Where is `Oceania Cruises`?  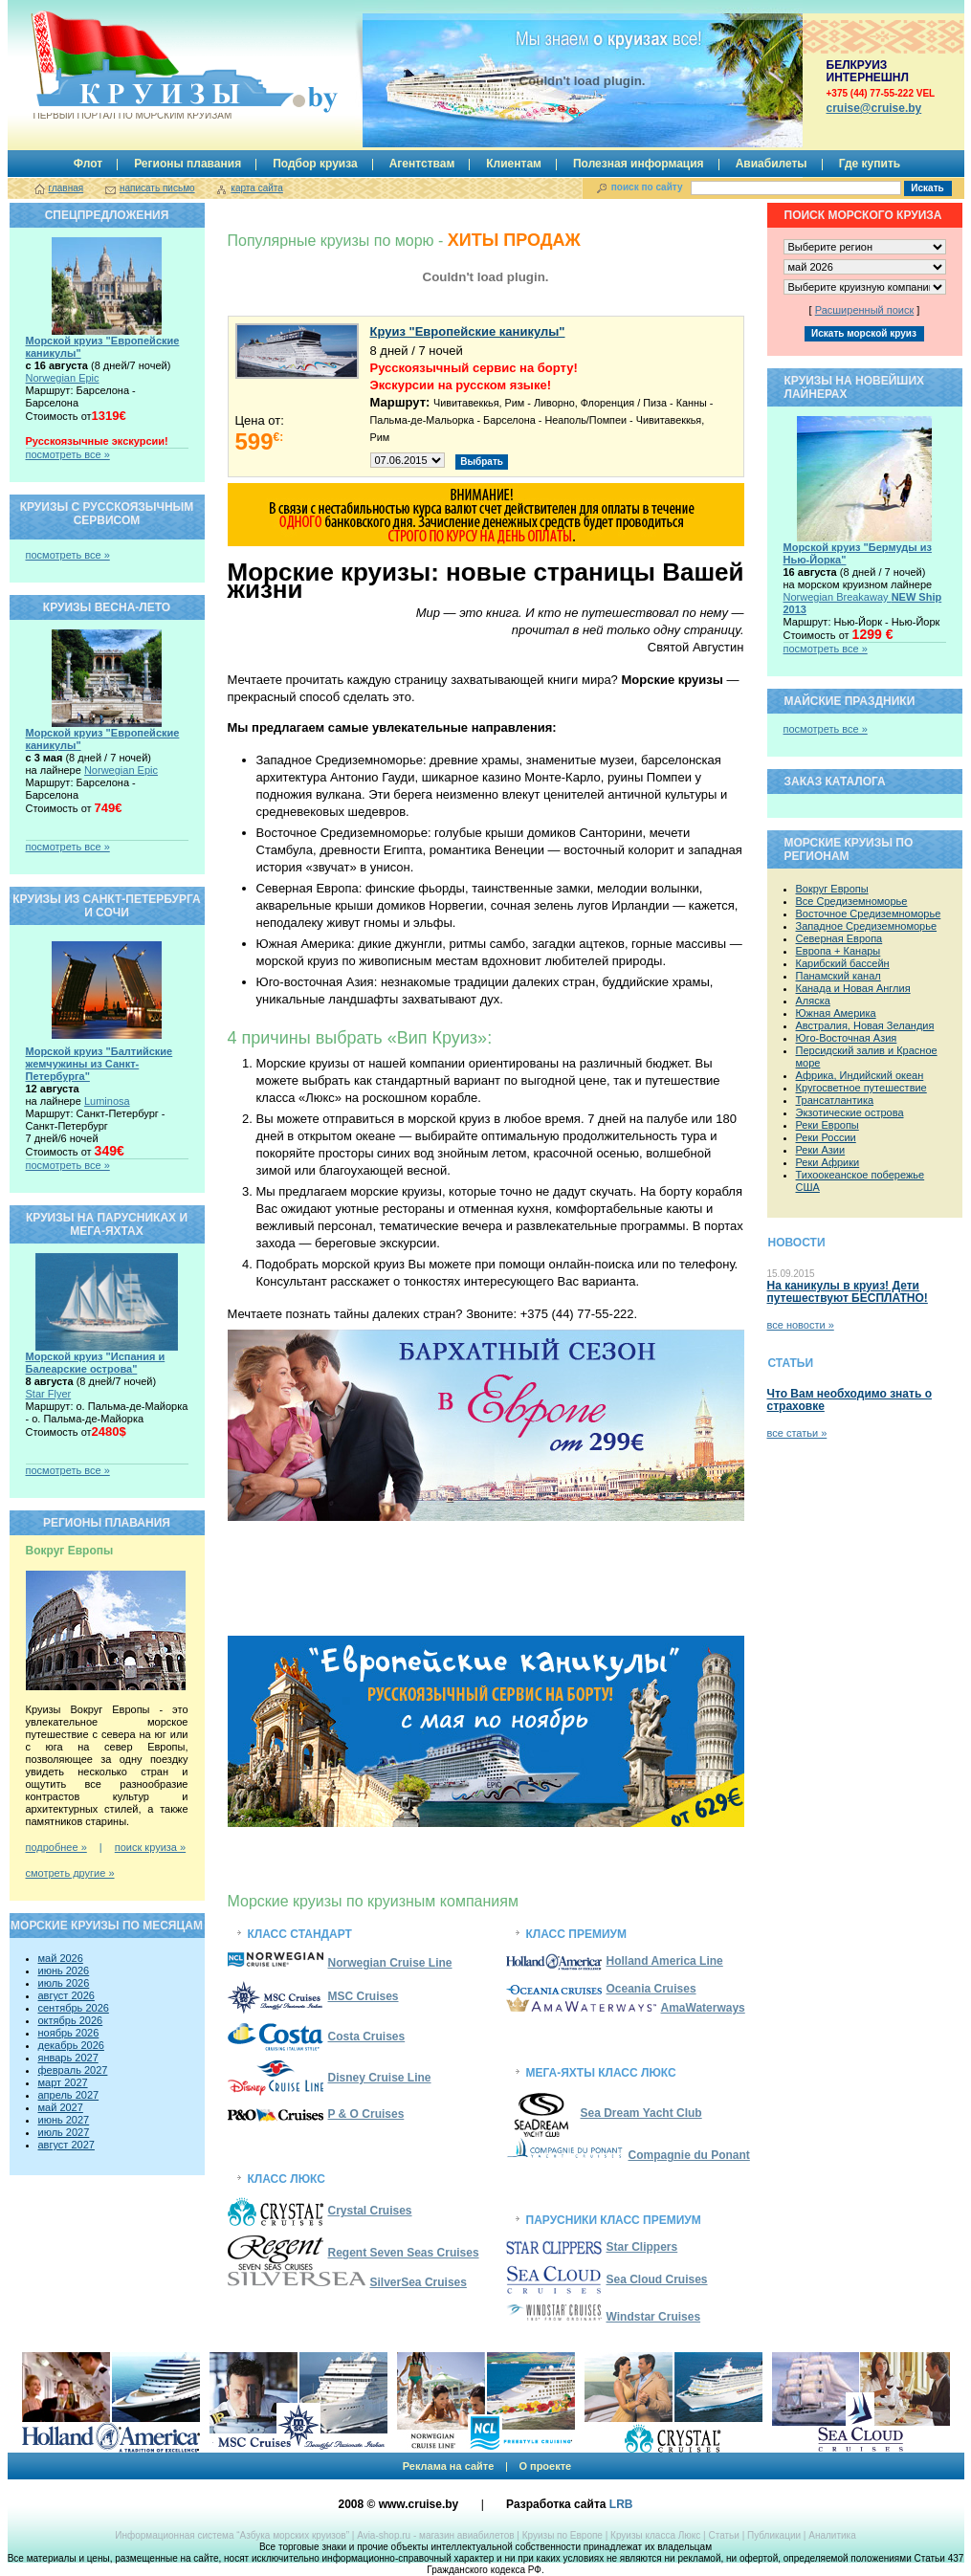 Oceania Cruises is located at coordinates (651, 1988).